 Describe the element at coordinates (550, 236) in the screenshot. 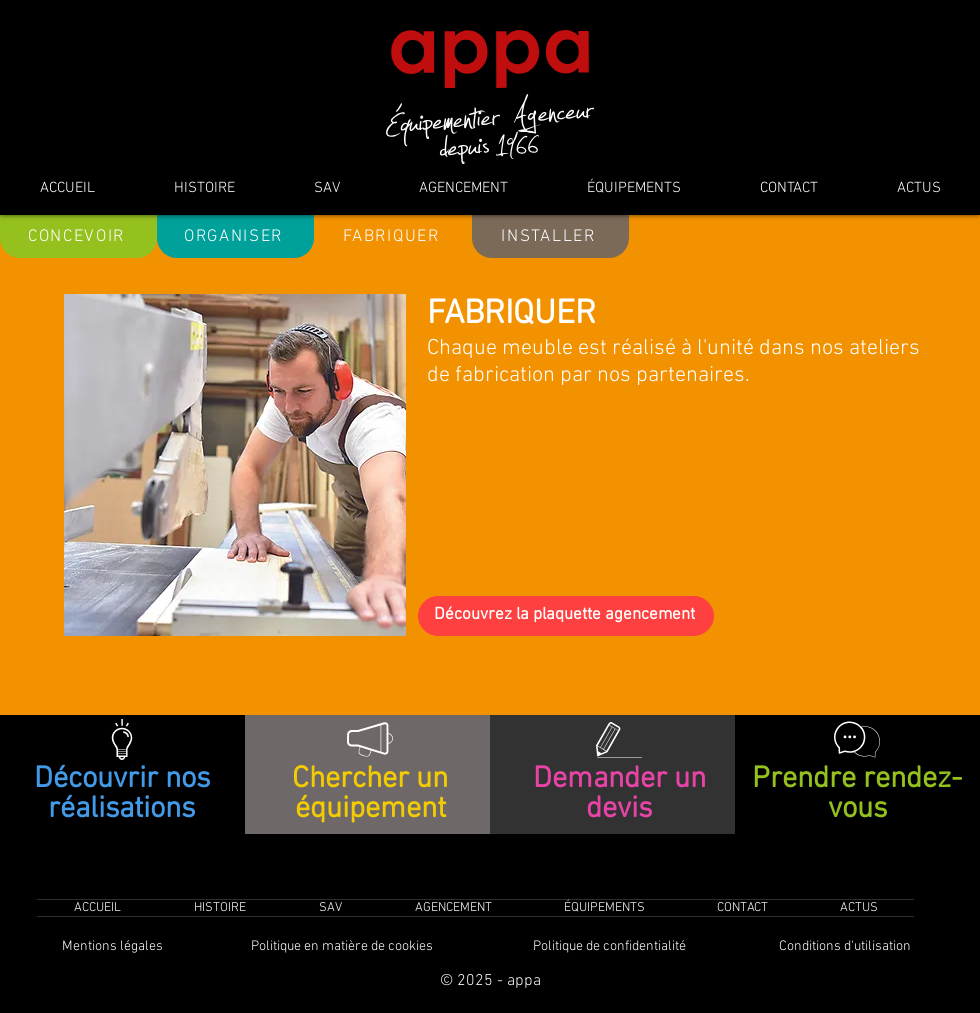

I see `[INSTALLER]` at that location.